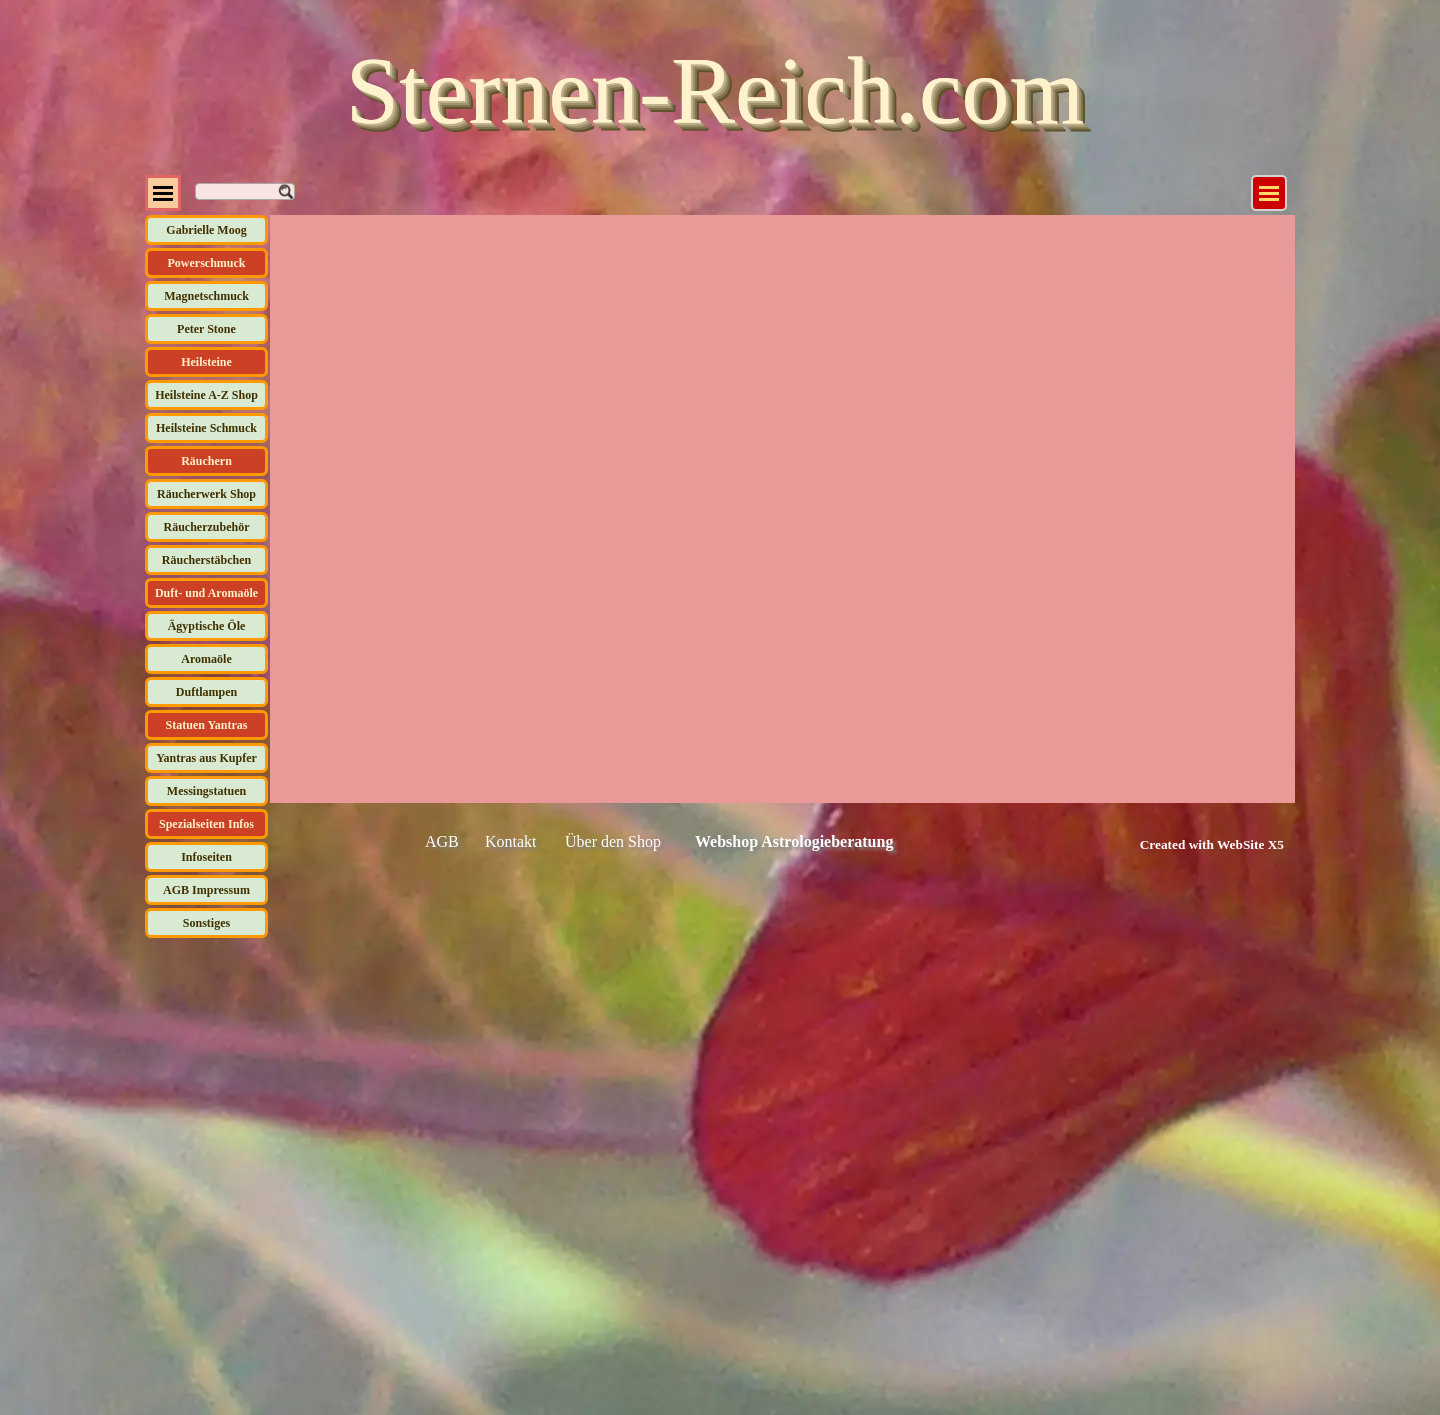 Image resolution: width=1440 pixels, height=1415 pixels. What do you see at coordinates (207, 527) in the screenshot?
I see `Räucherzubehör` at bounding box center [207, 527].